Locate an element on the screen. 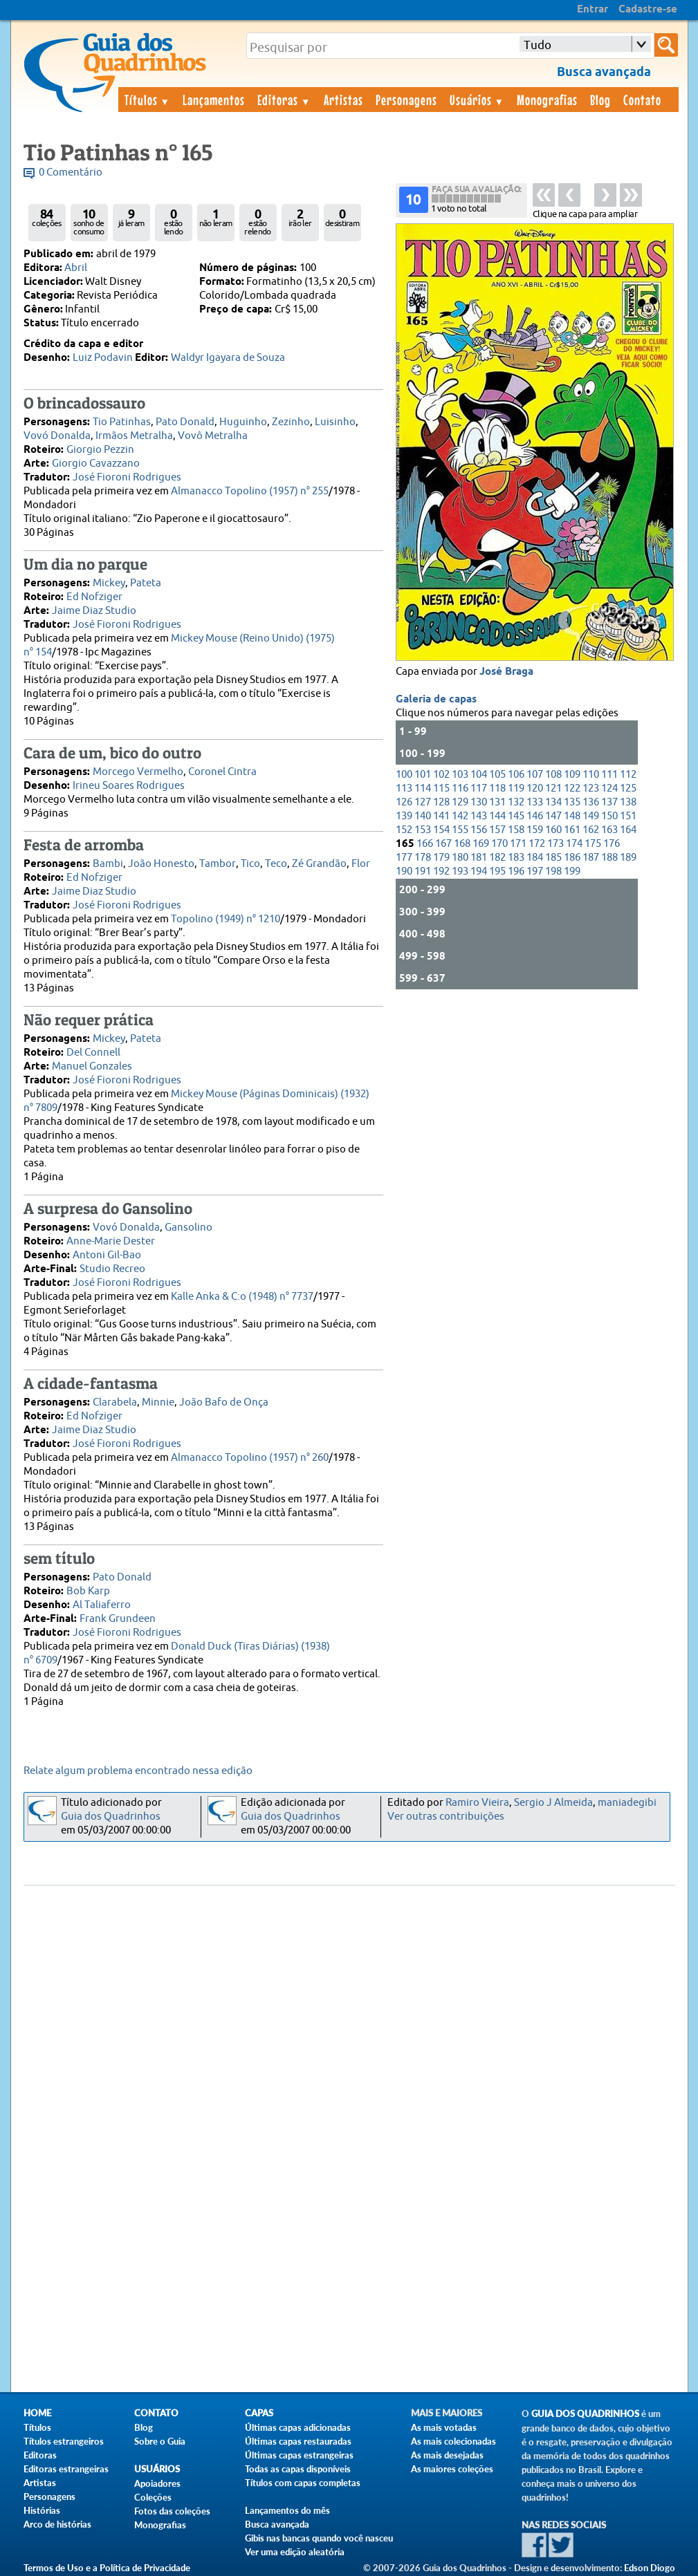 The image size is (698, 2576). Sergio J Almeida is located at coordinates (553, 1802).